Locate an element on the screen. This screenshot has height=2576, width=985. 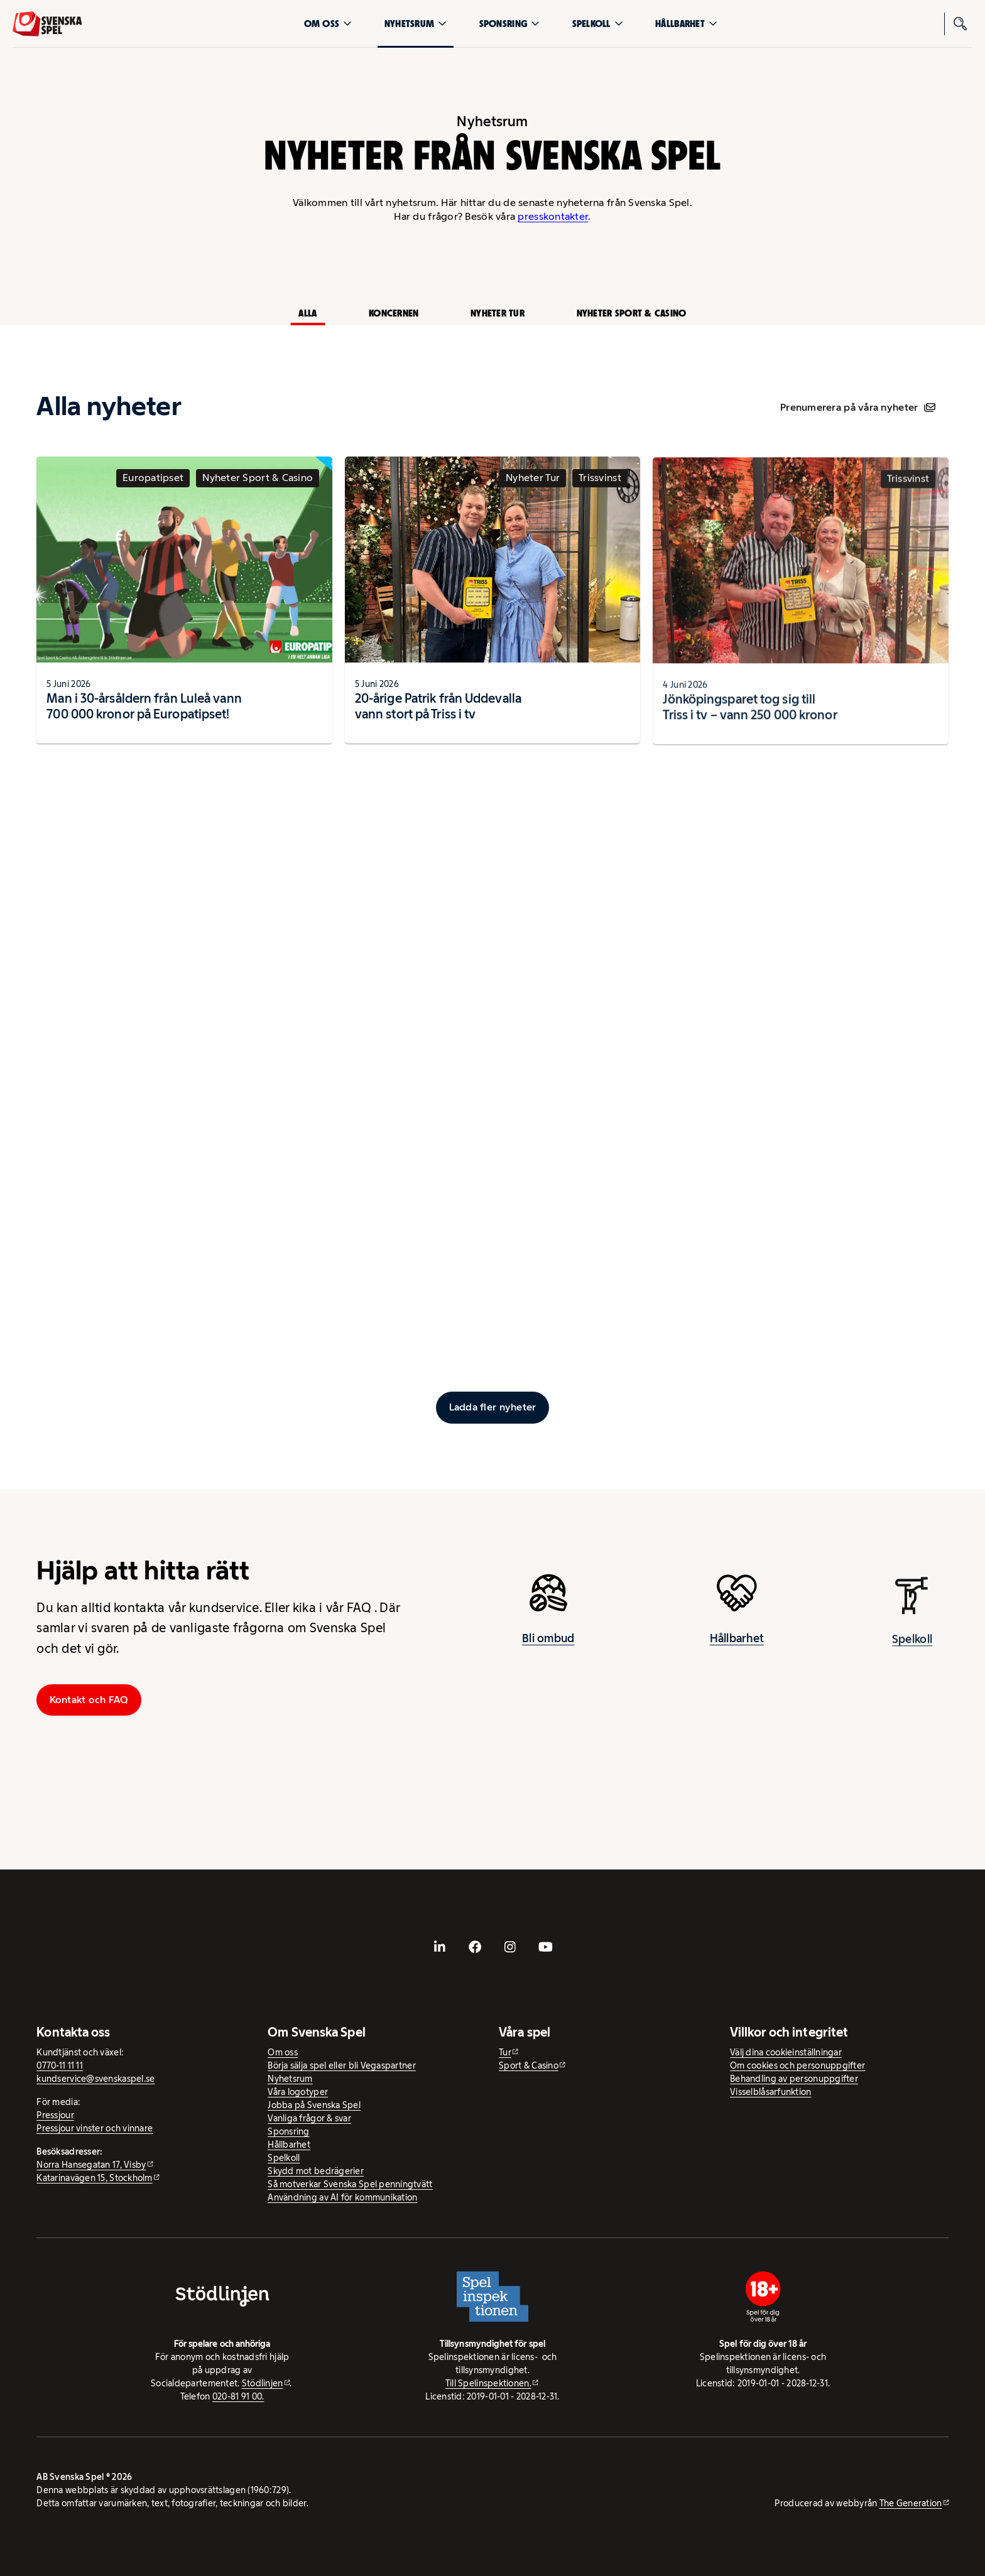
Så motverkar Svenska Spel penningtvätt is located at coordinates (350, 2184).